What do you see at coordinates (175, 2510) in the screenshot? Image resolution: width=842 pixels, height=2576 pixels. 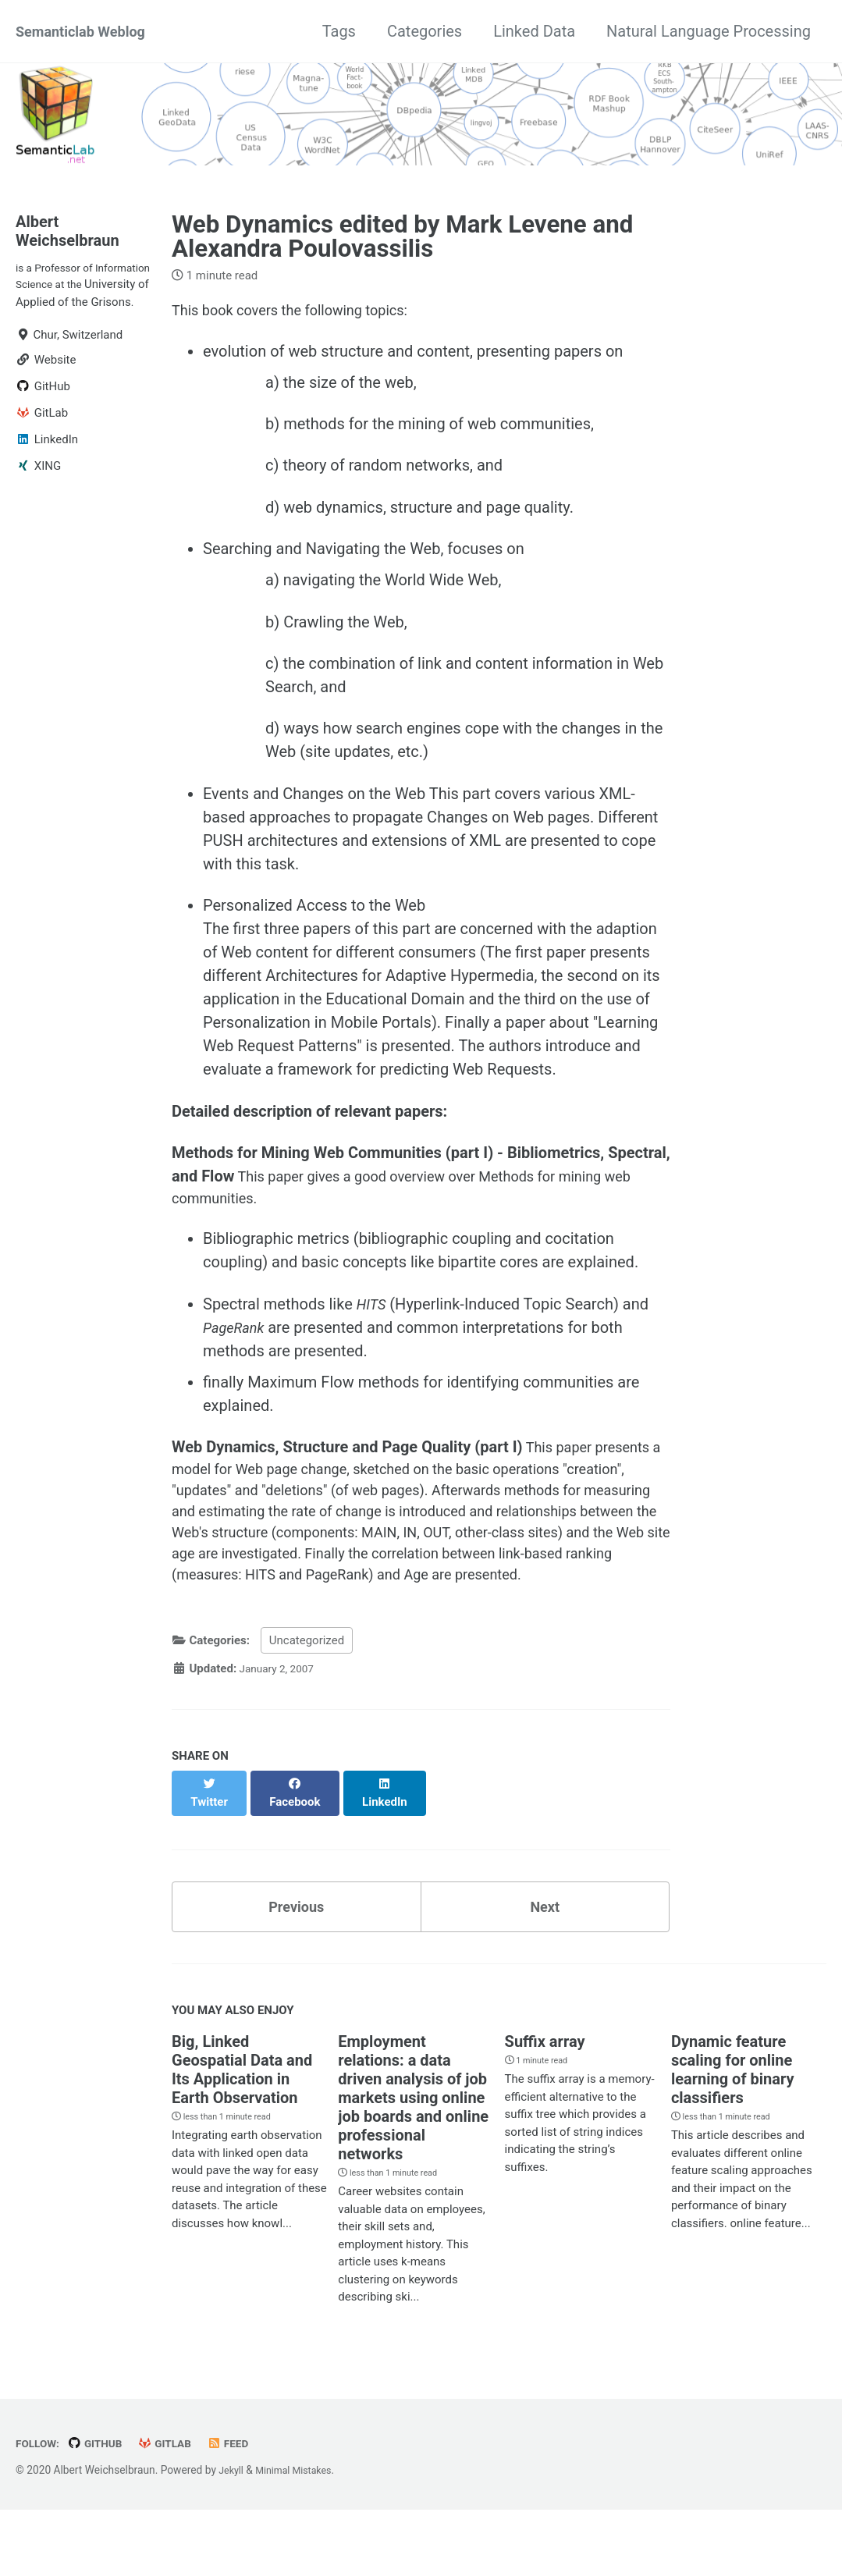 I see `GitLab` at bounding box center [175, 2510].